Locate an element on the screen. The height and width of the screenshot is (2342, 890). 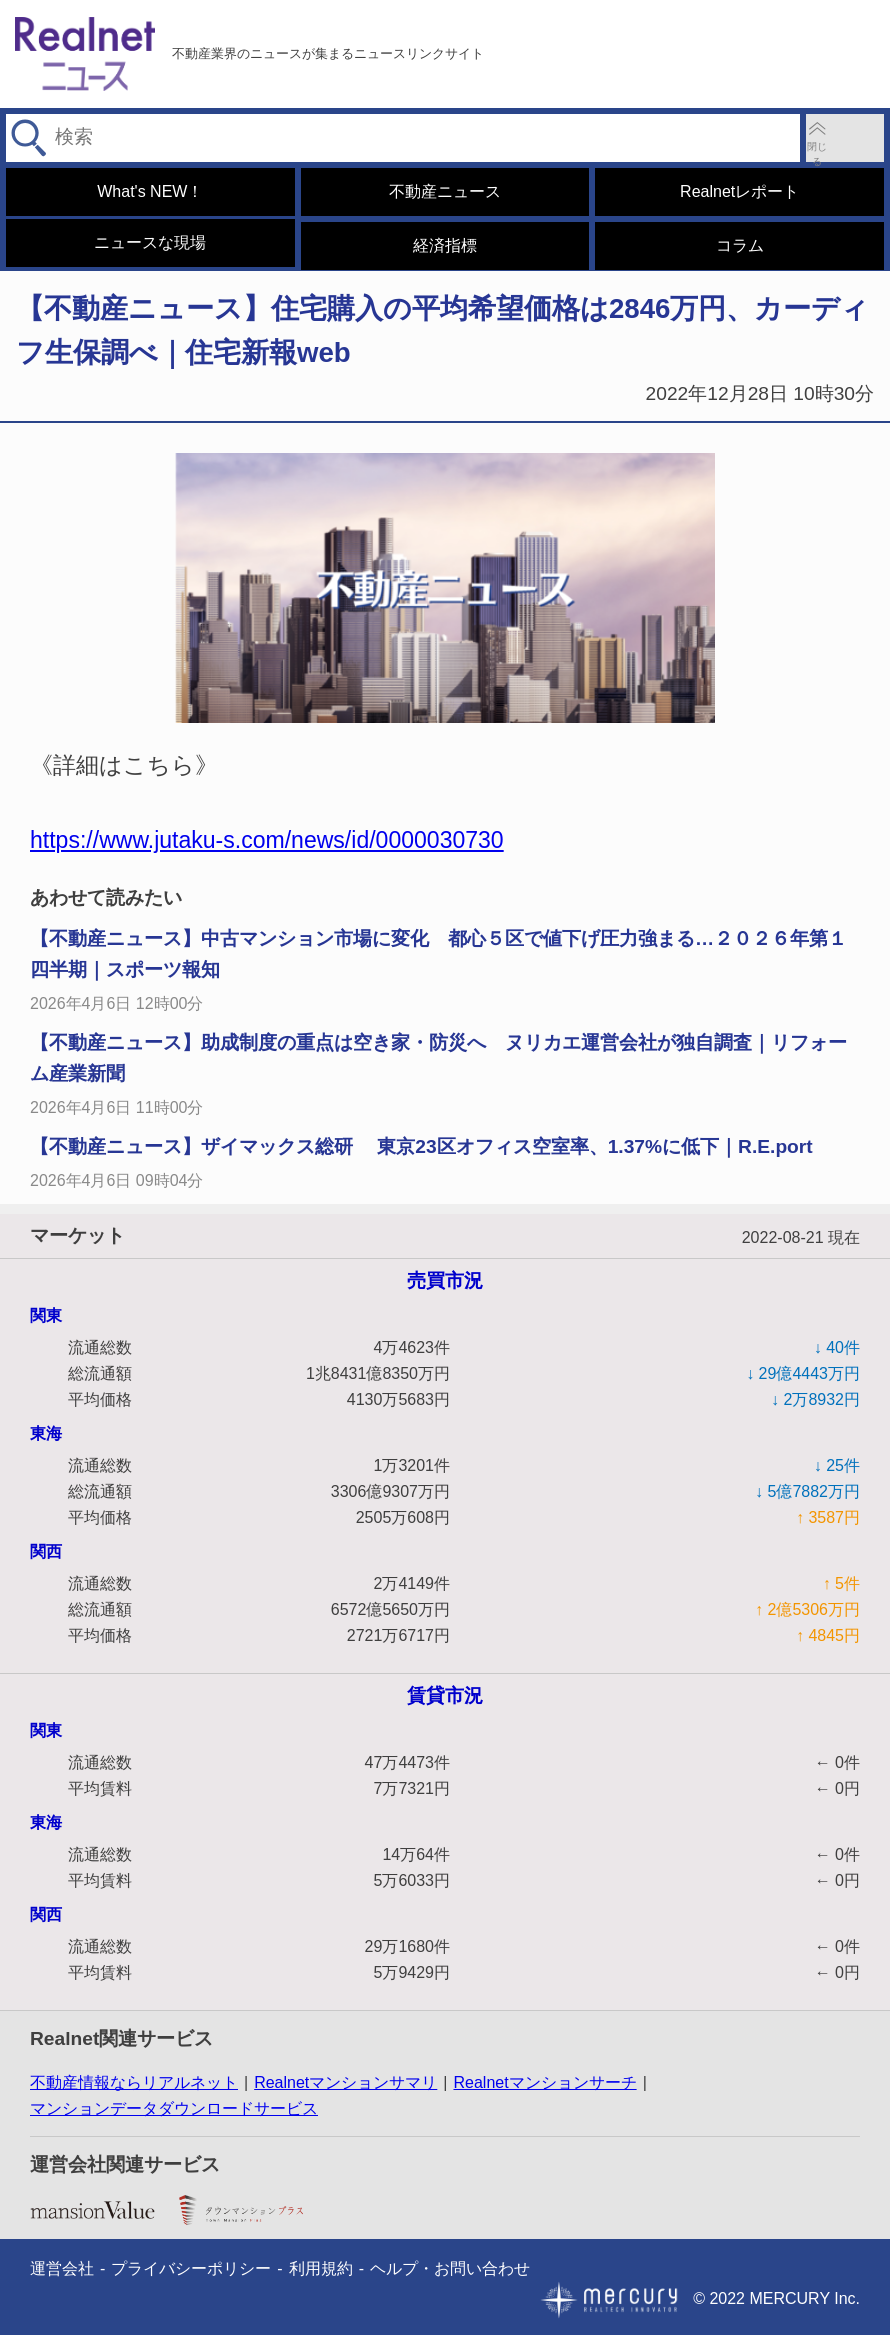
マンションデータダウンロードサービス is located at coordinates (174, 2115).